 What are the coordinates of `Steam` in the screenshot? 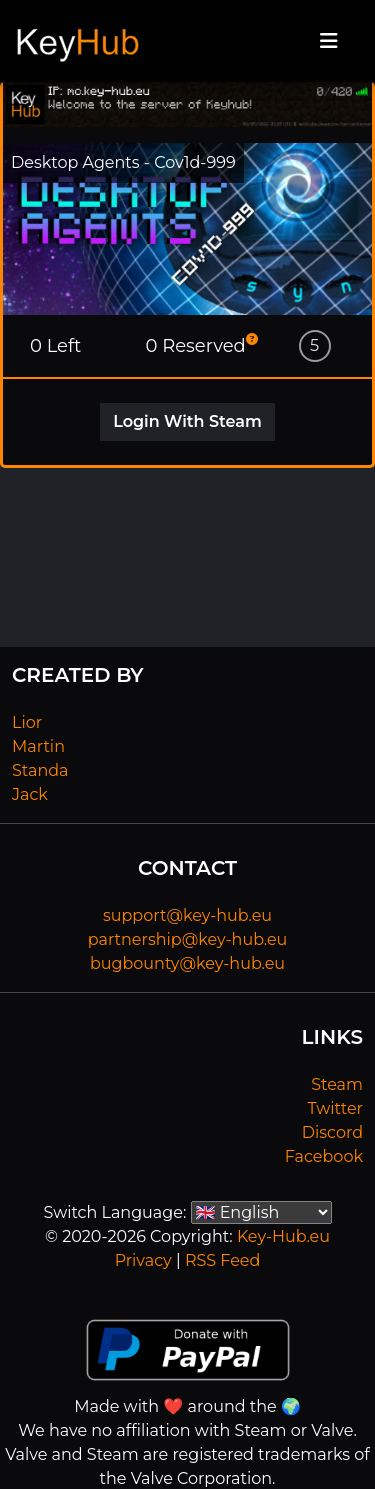 It's located at (337, 1084).